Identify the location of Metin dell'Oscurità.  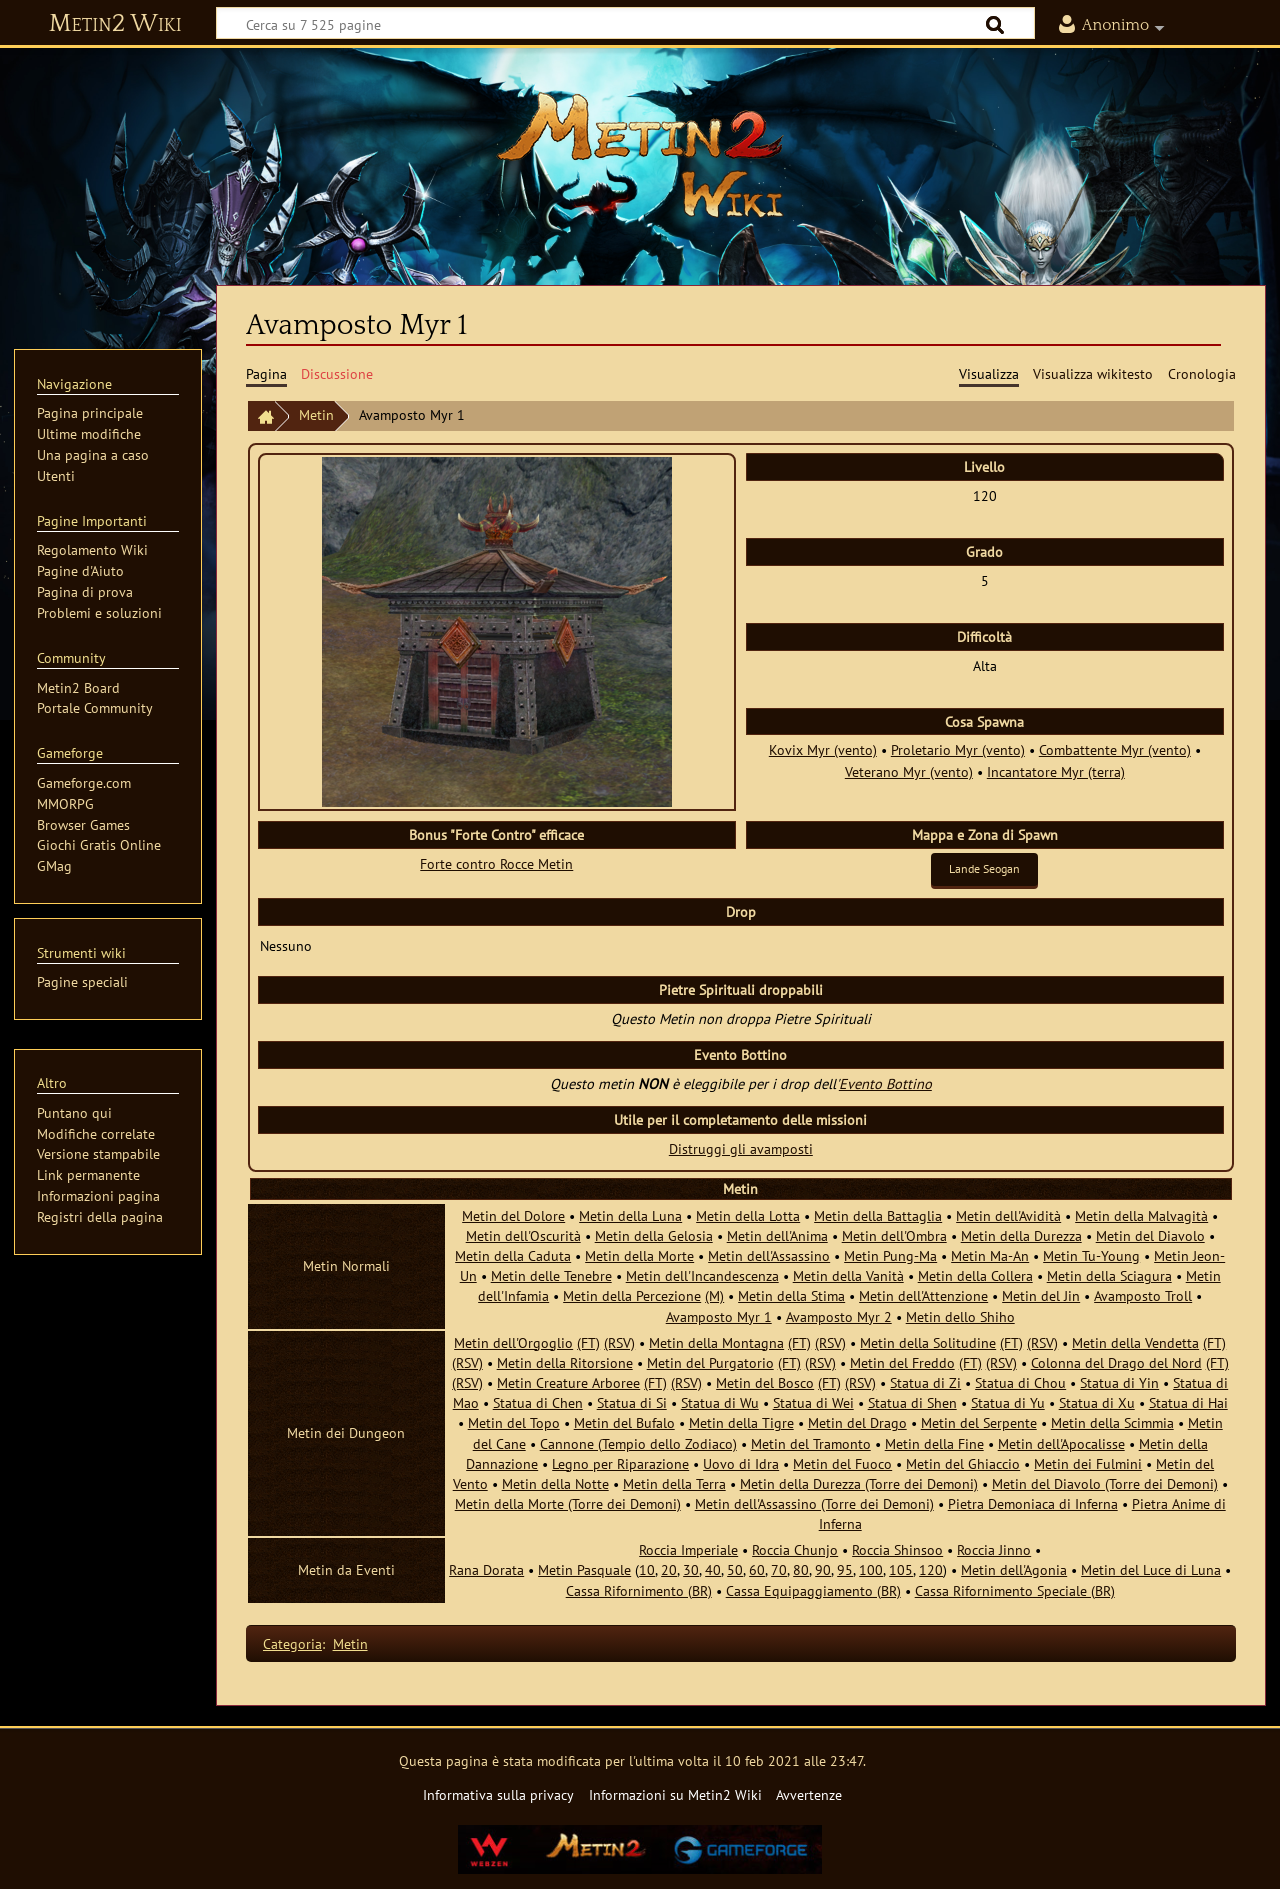
(523, 1235).